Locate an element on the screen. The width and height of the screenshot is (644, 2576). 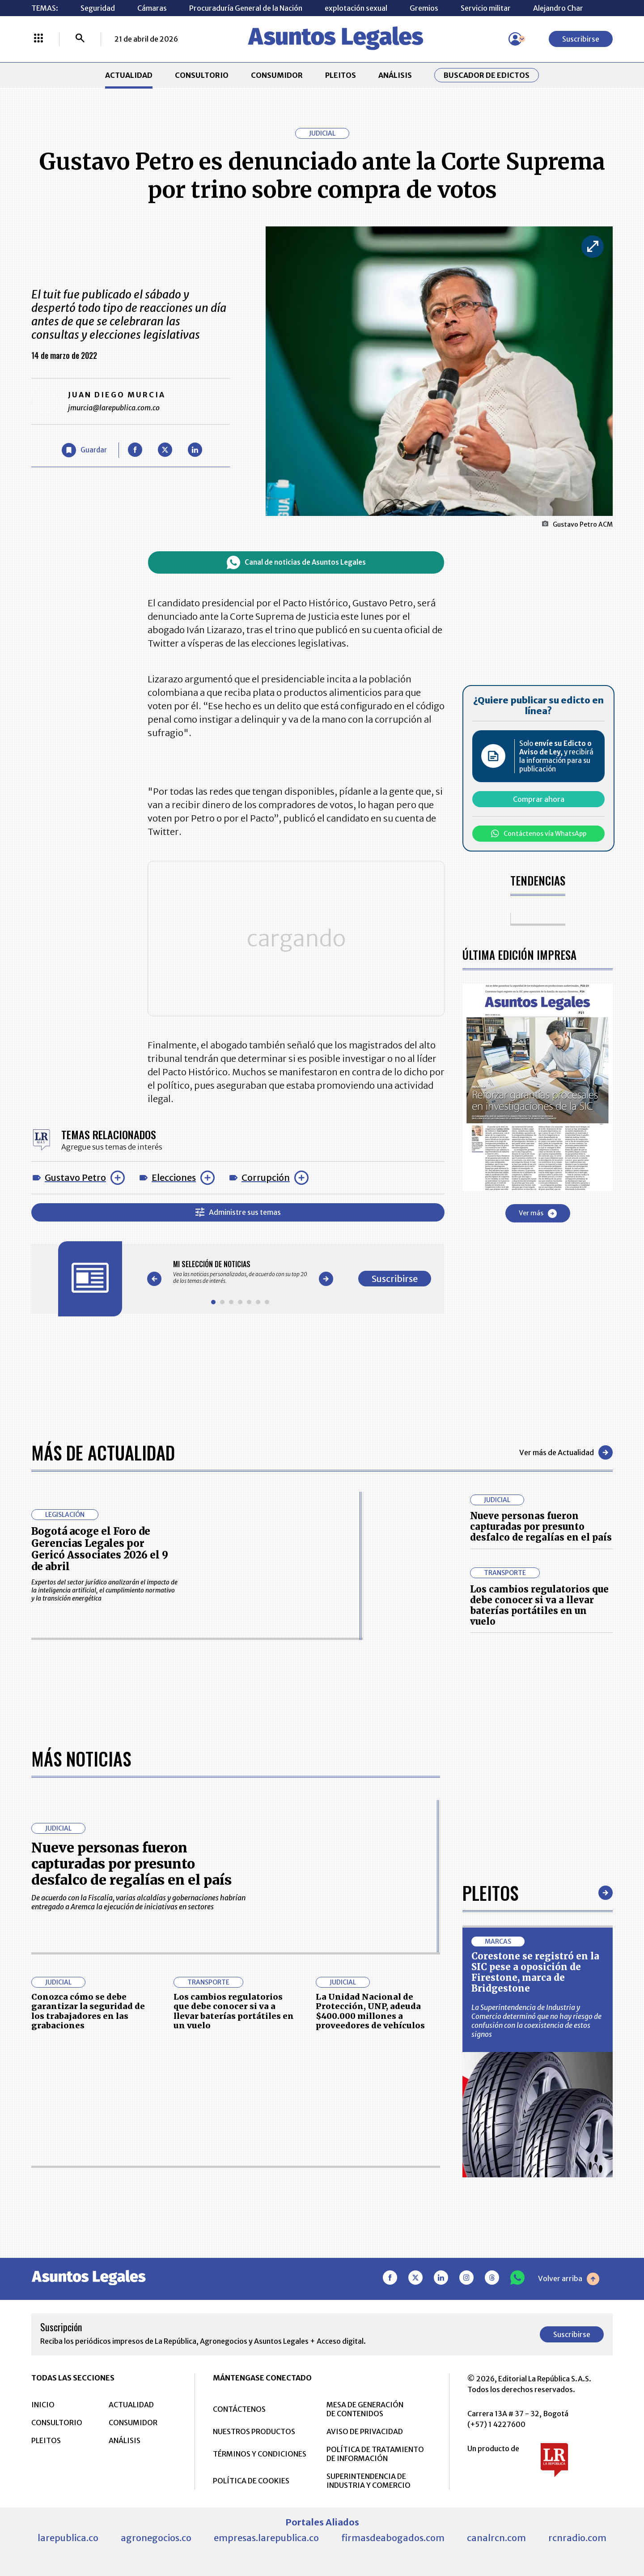
Alejandro Char is located at coordinates (558, 8).